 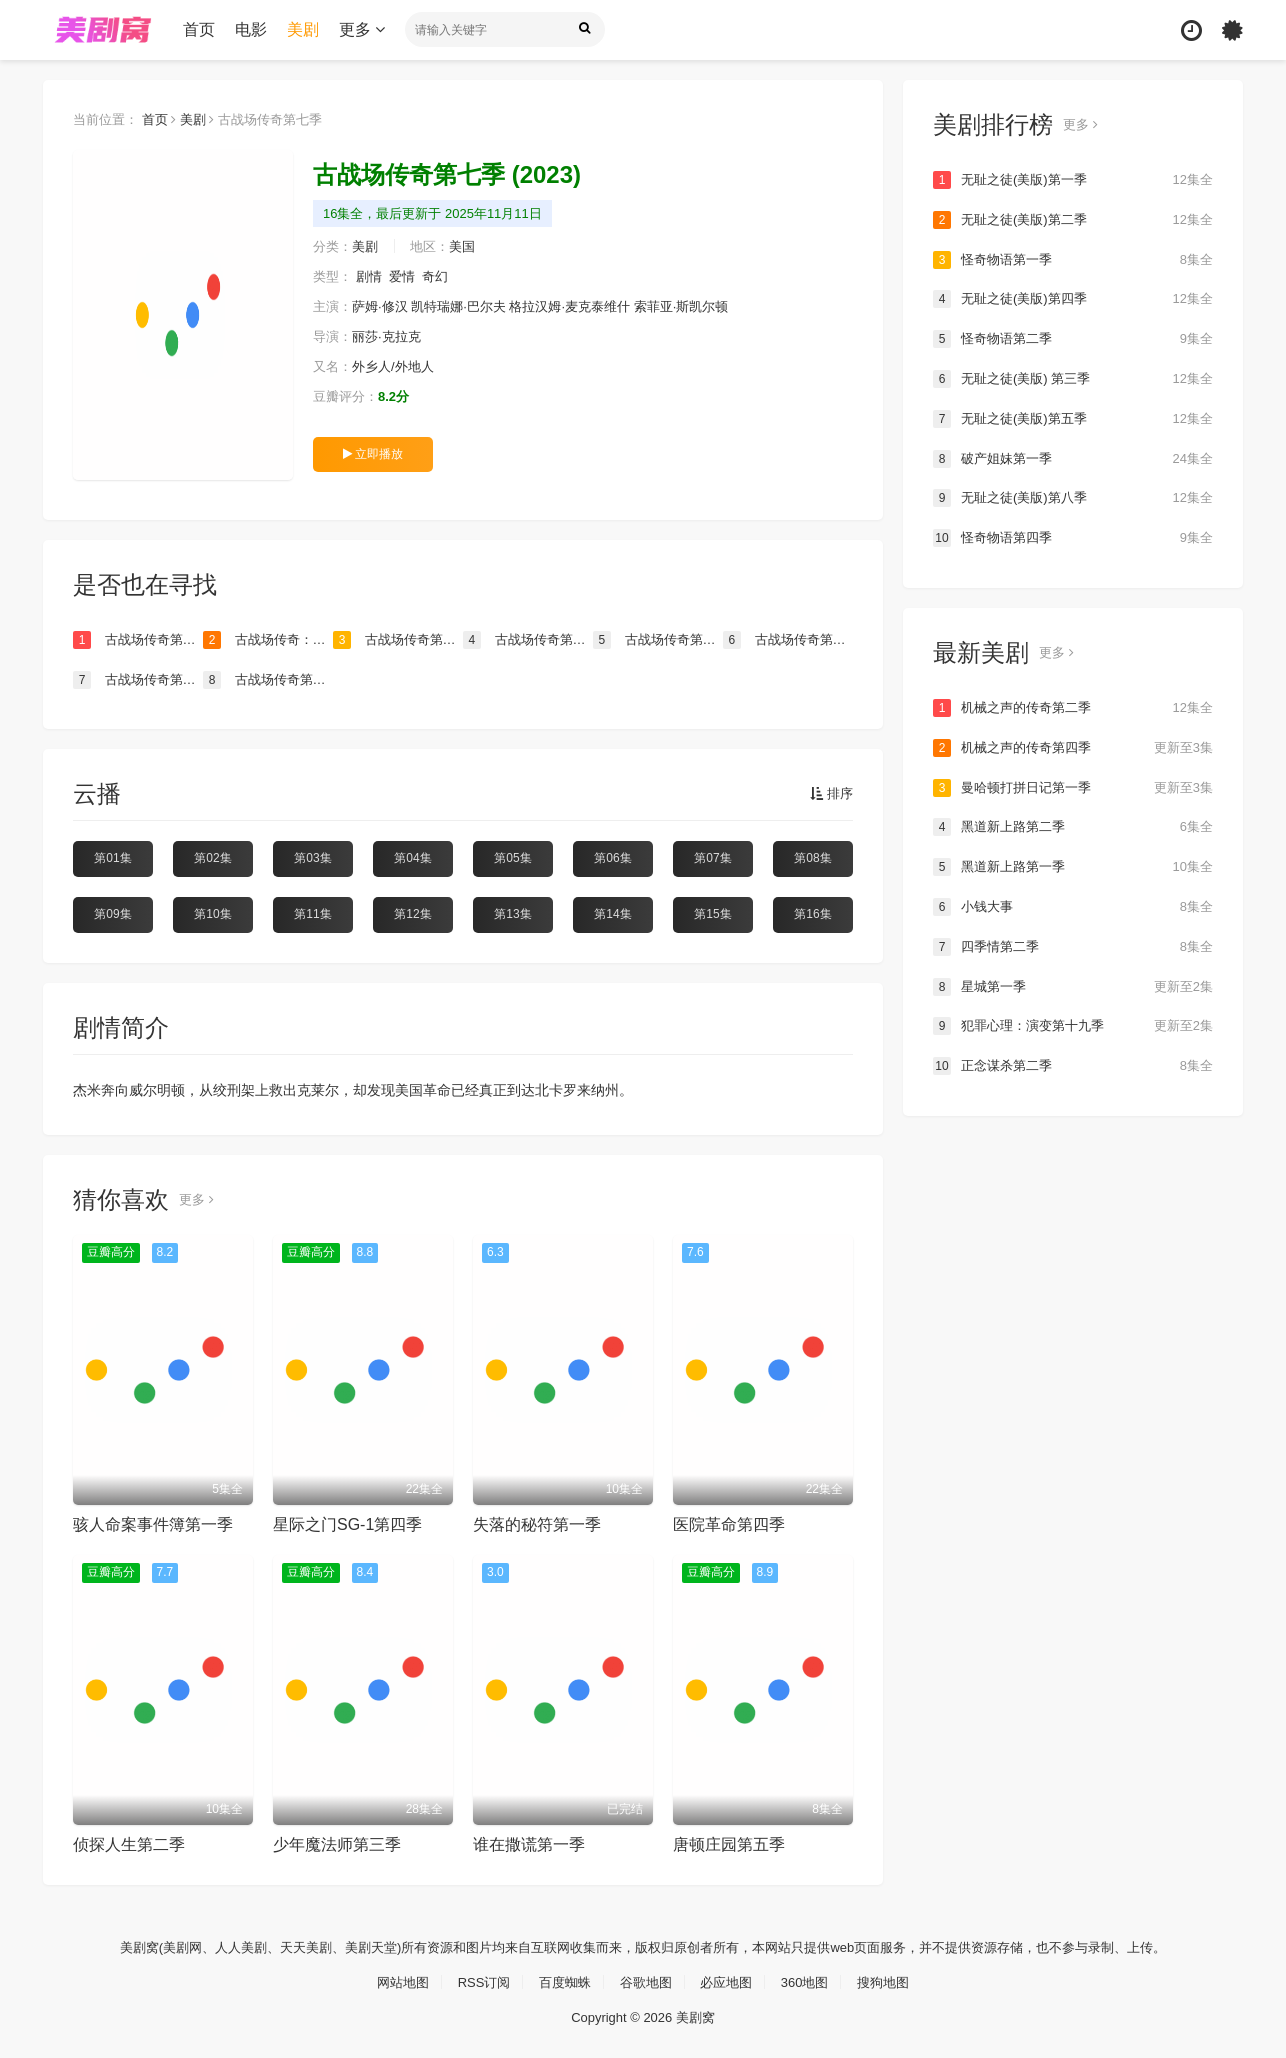 What do you see at coordinates (412, 858) in the screenshot?
I see `第04集` at bounding box center [412, 858].